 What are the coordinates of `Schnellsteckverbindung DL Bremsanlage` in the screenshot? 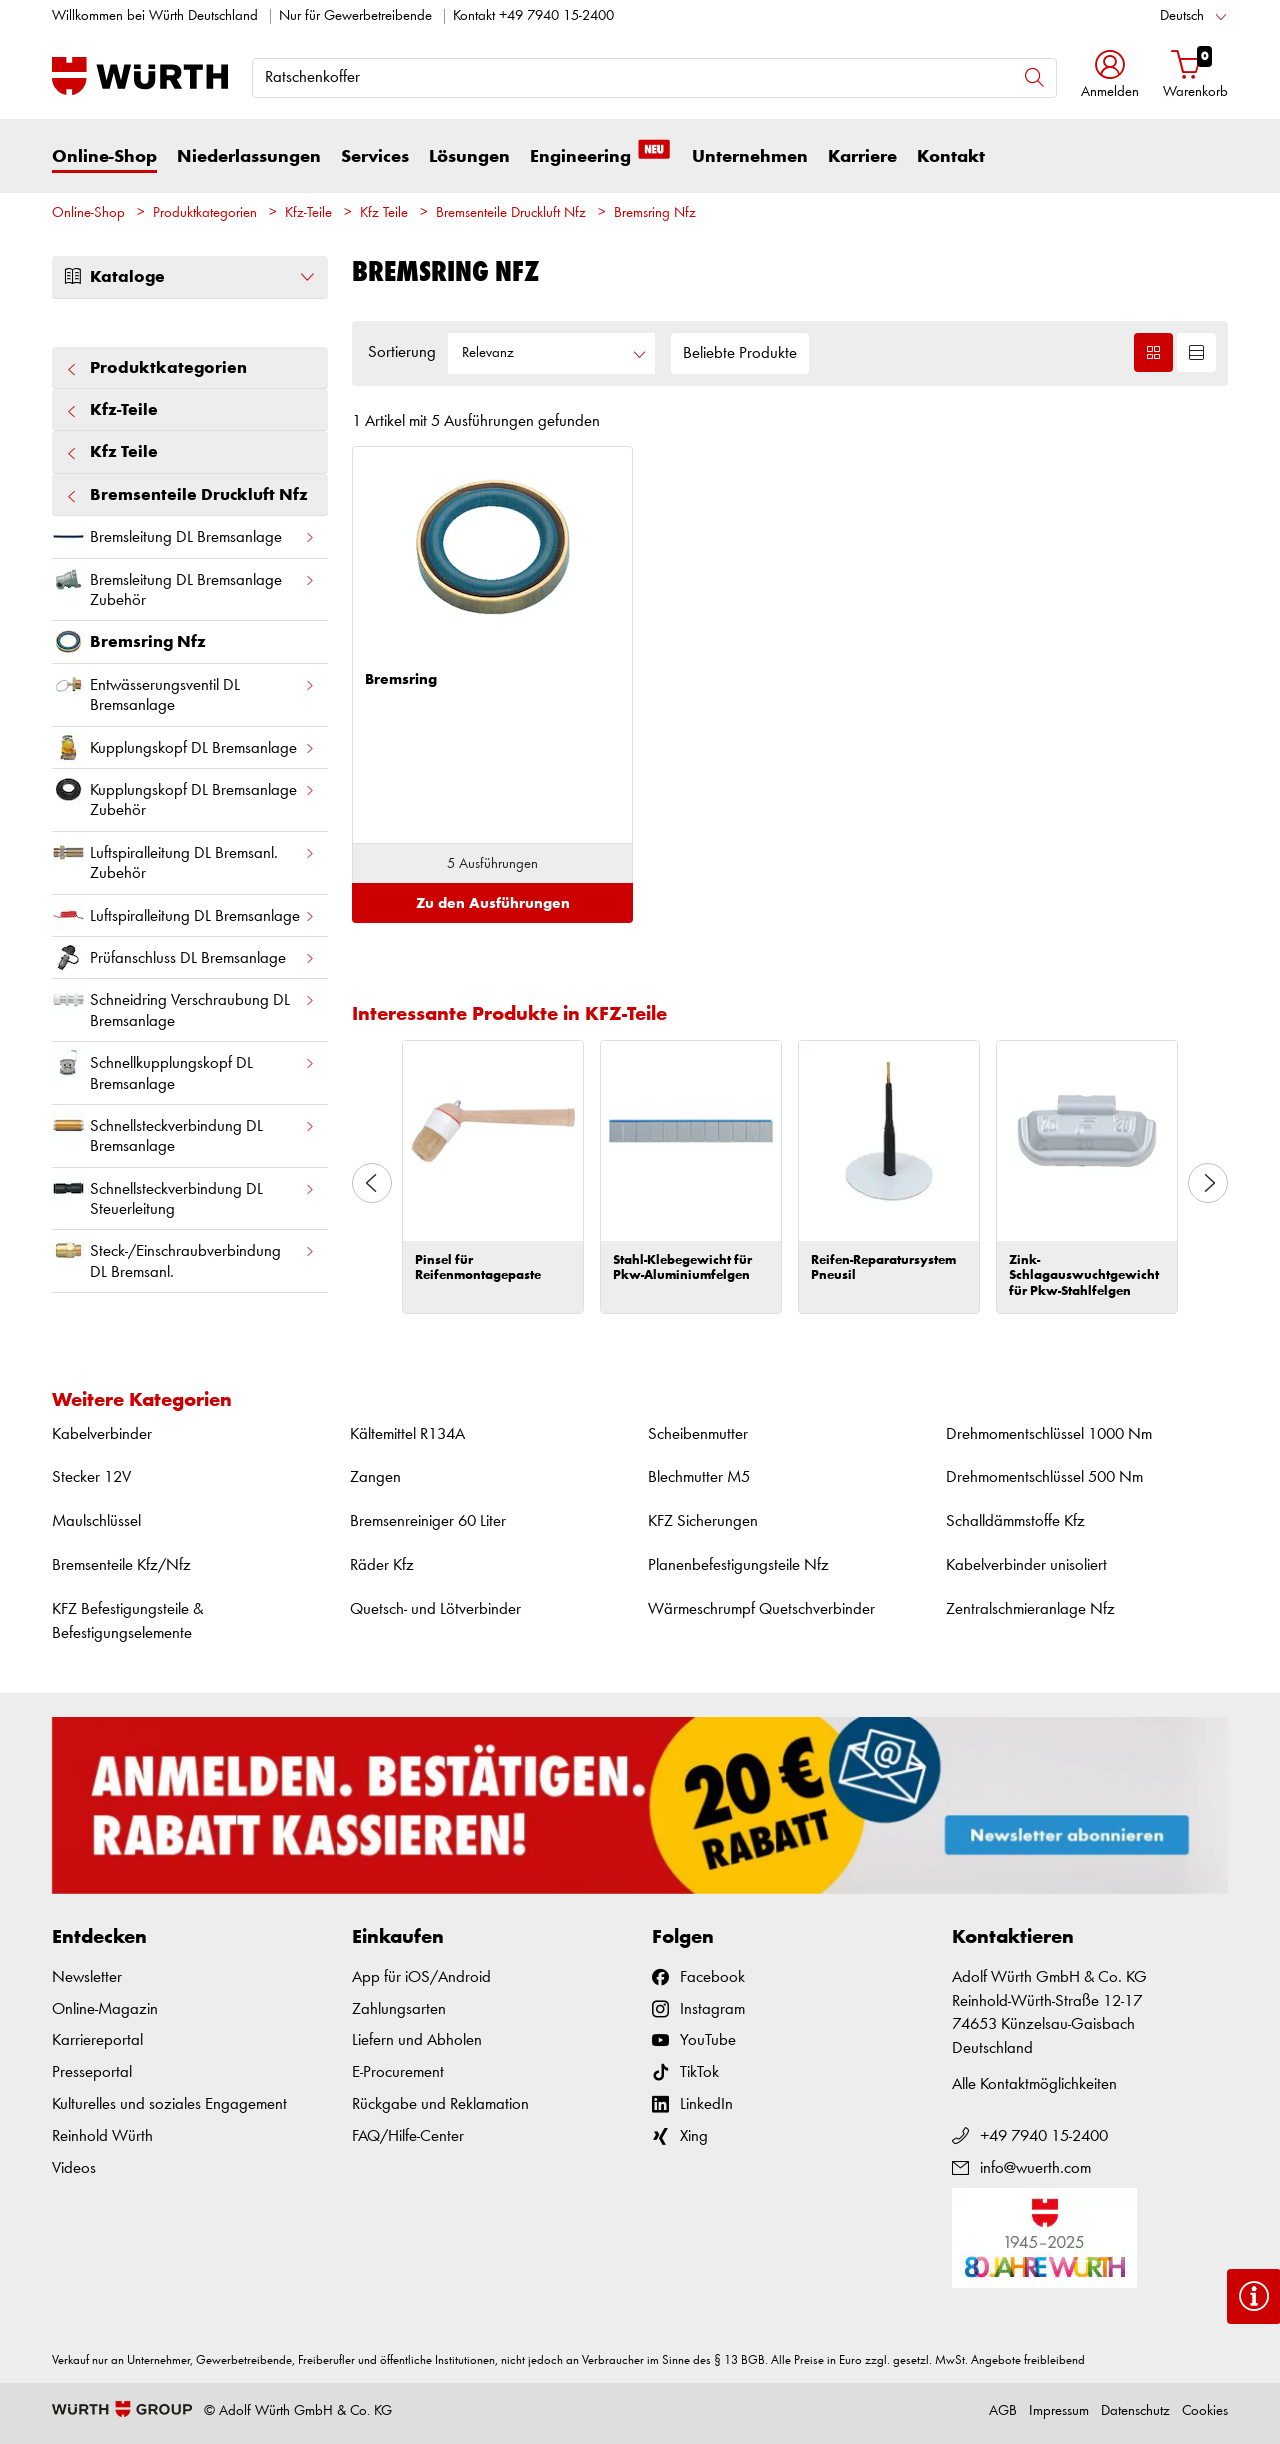 It's located at (184, 1132).